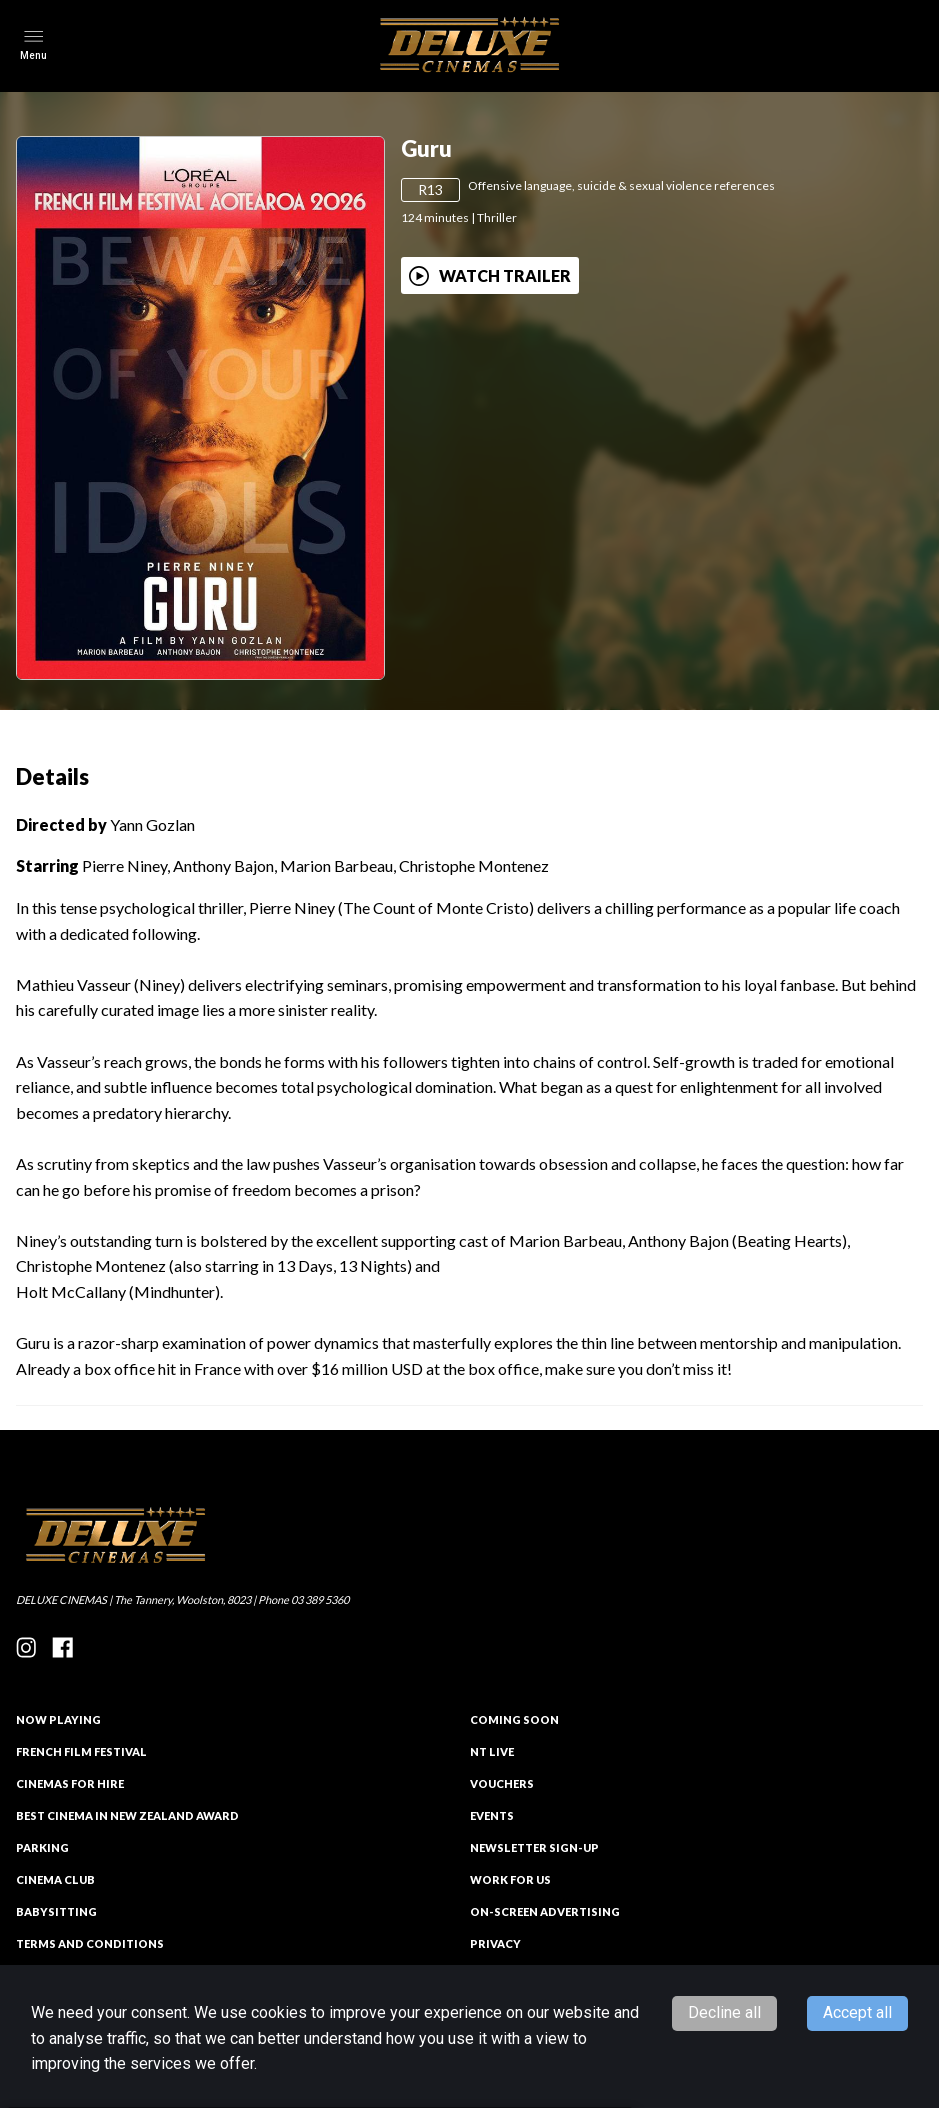  What do you see at coordinates (495, 1943) in the screenshot?
I see `PRIVACY` at bounding box center [495, 1943].